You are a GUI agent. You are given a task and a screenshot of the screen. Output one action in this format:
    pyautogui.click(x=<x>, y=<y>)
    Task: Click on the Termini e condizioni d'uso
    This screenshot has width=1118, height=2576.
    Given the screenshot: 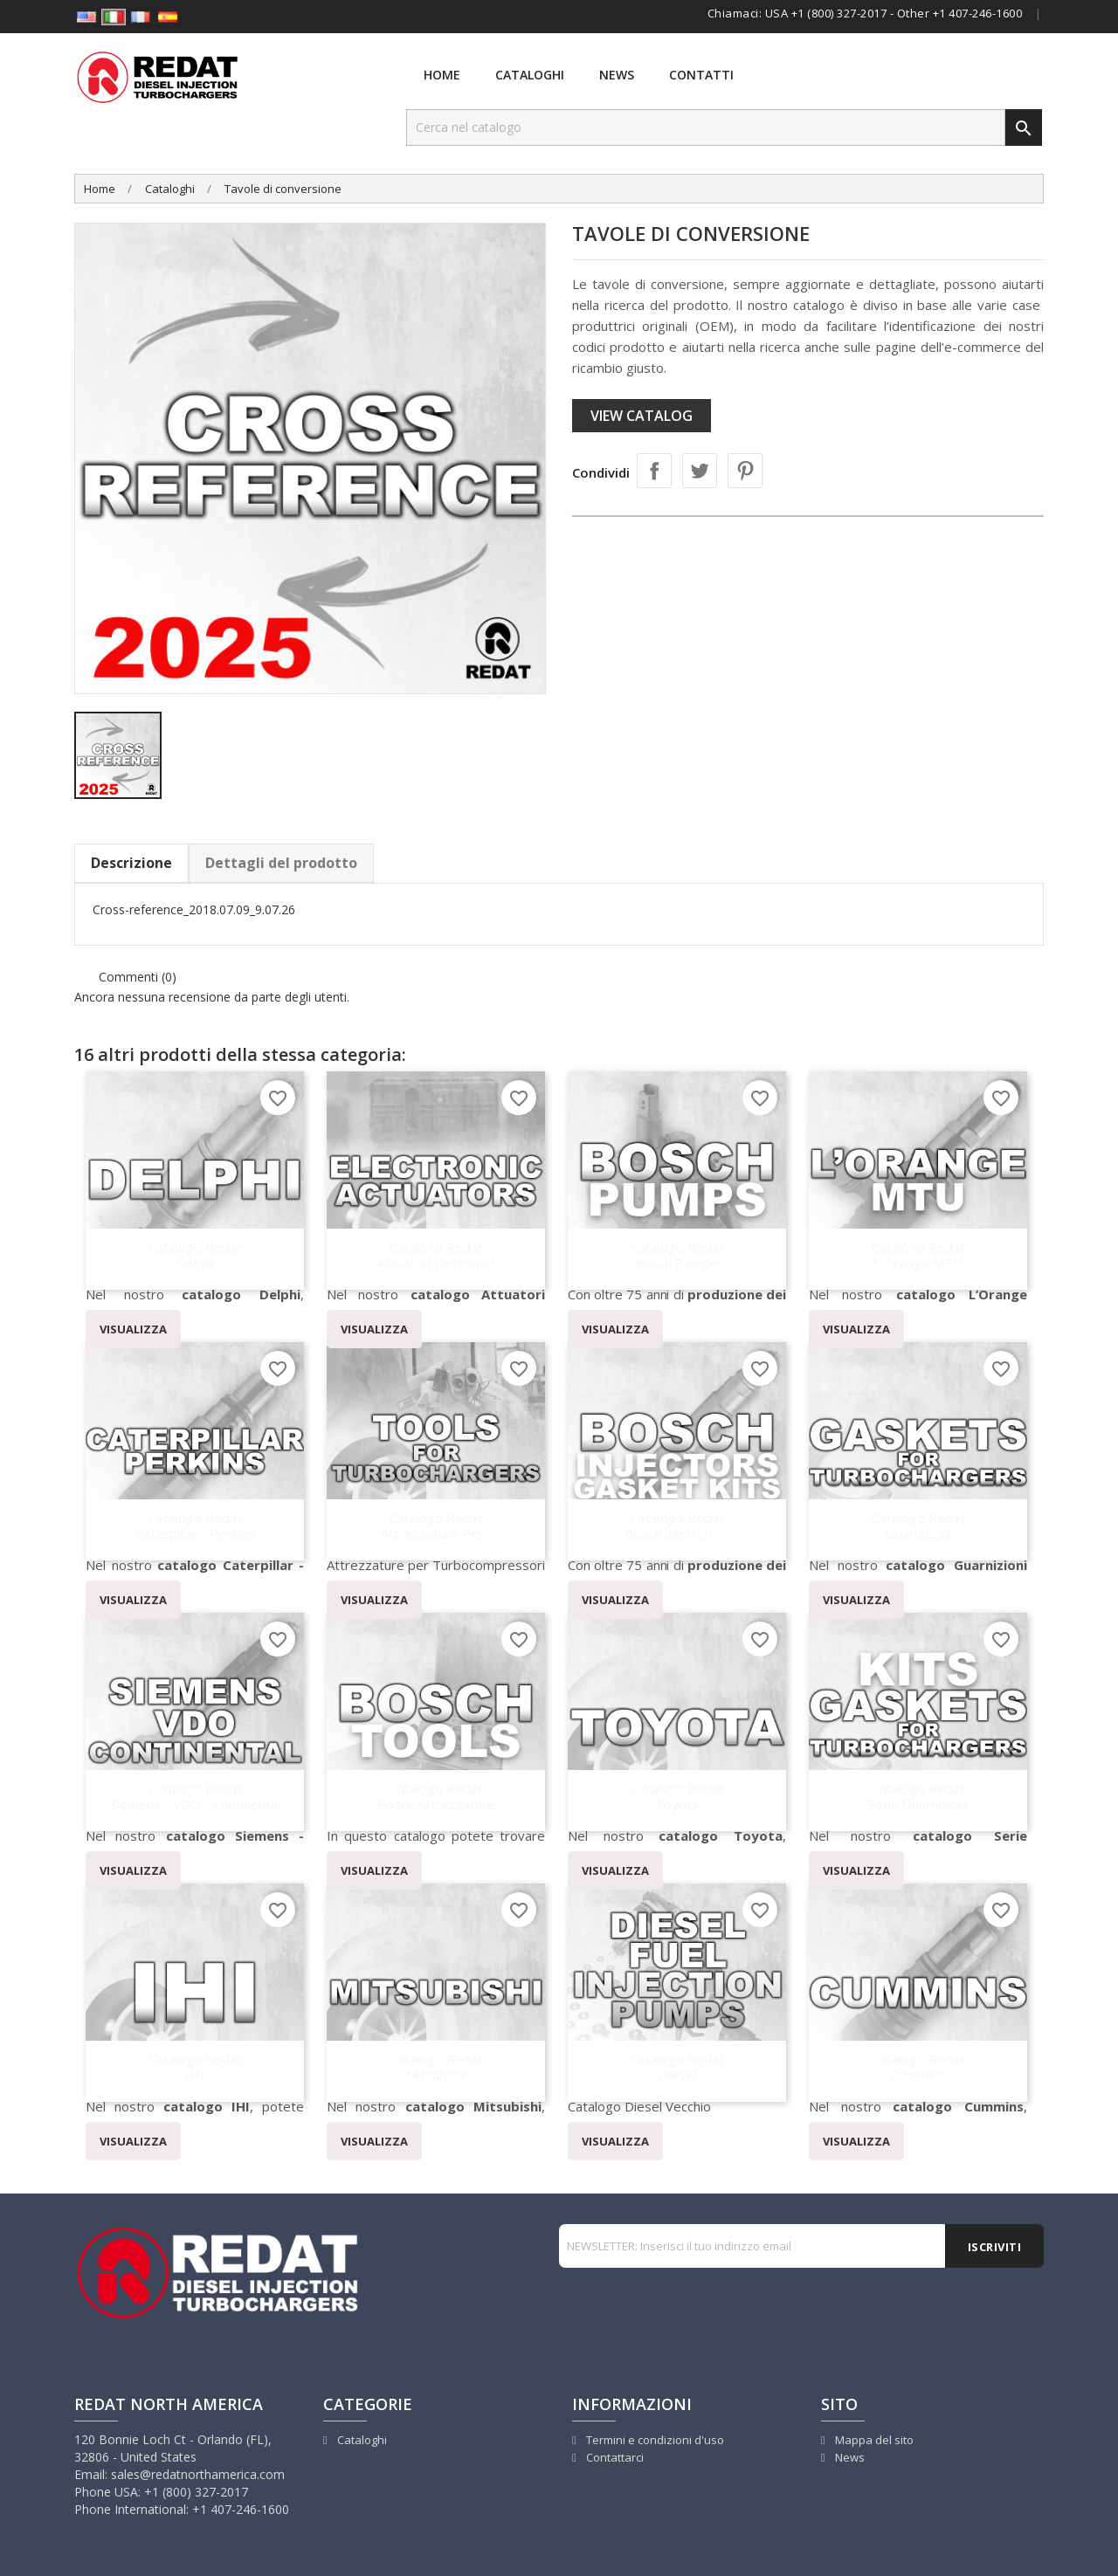 What is the action you would take?
    pyautogui.click(x=653, y=2440)
    